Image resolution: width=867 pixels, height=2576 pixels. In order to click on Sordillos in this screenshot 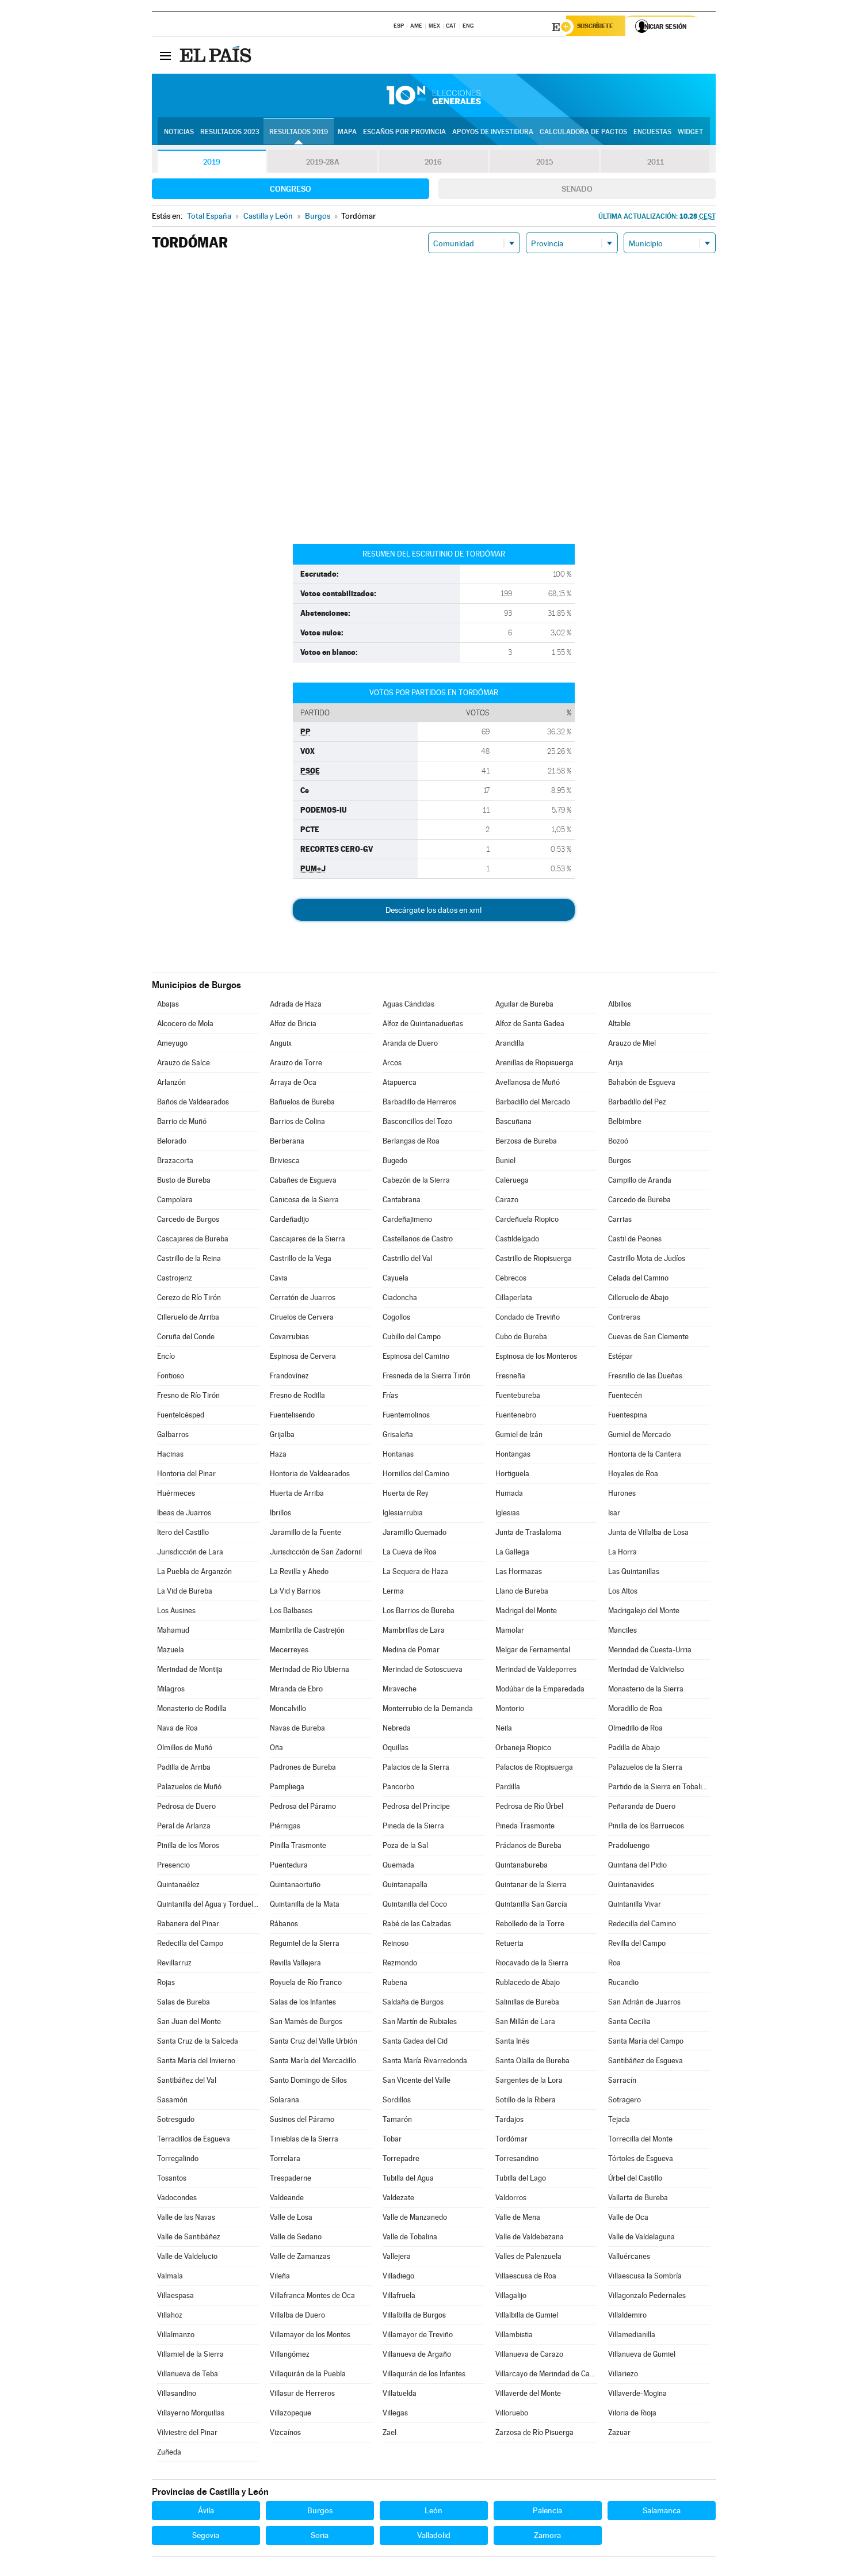, I will do `click(397, 2101)`.